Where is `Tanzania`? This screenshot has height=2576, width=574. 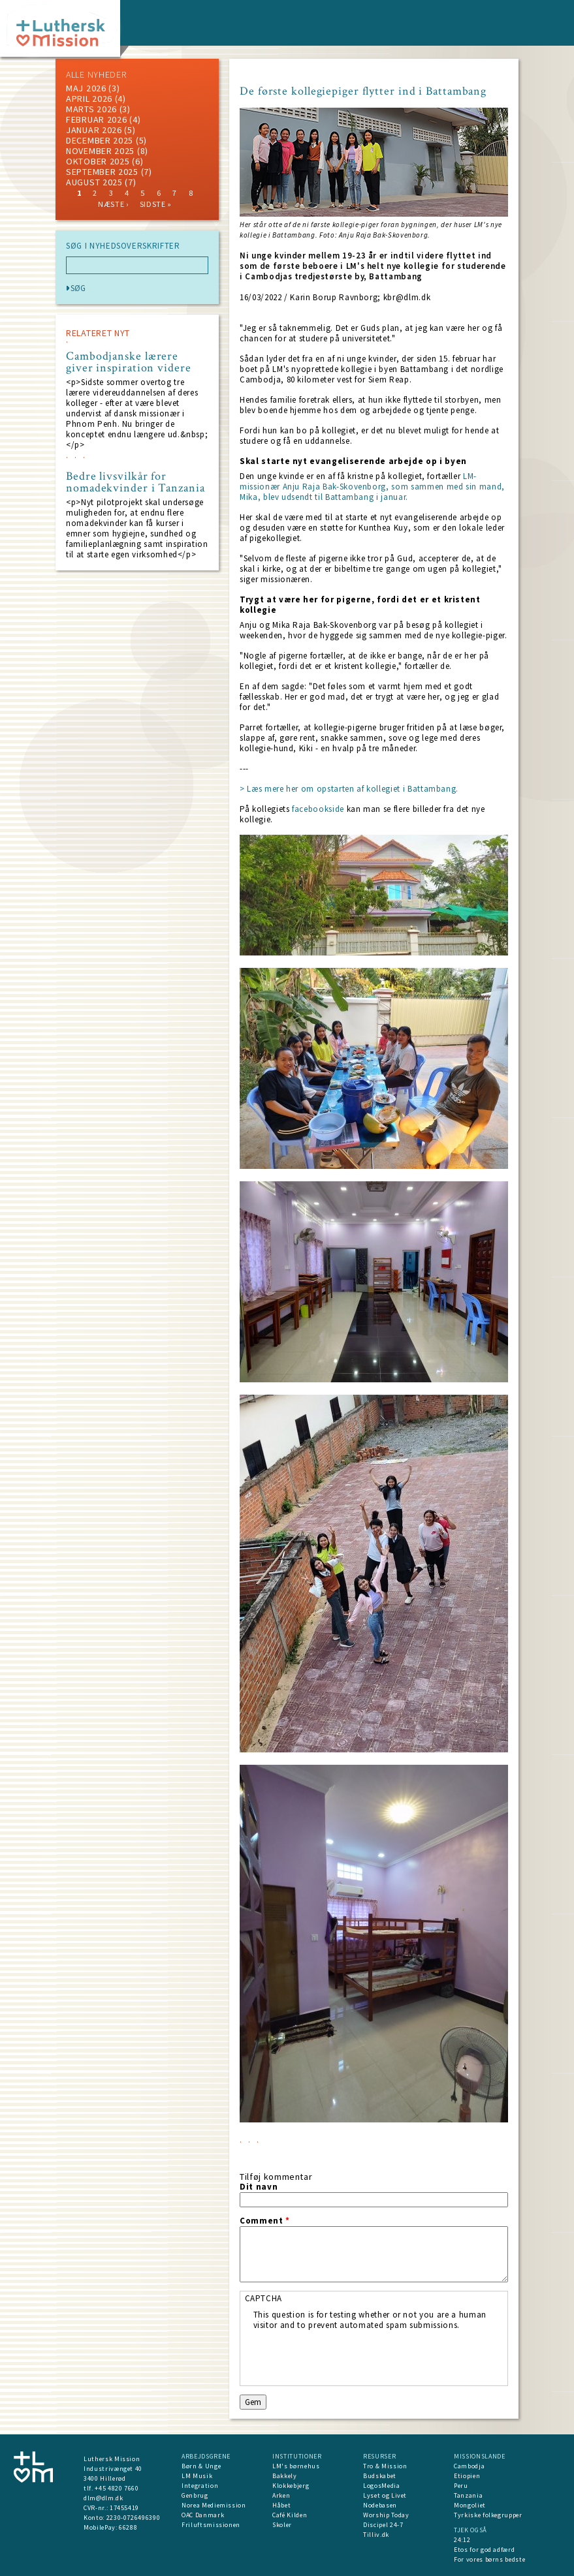 Tanzania is located at coordinates (468, 2495).